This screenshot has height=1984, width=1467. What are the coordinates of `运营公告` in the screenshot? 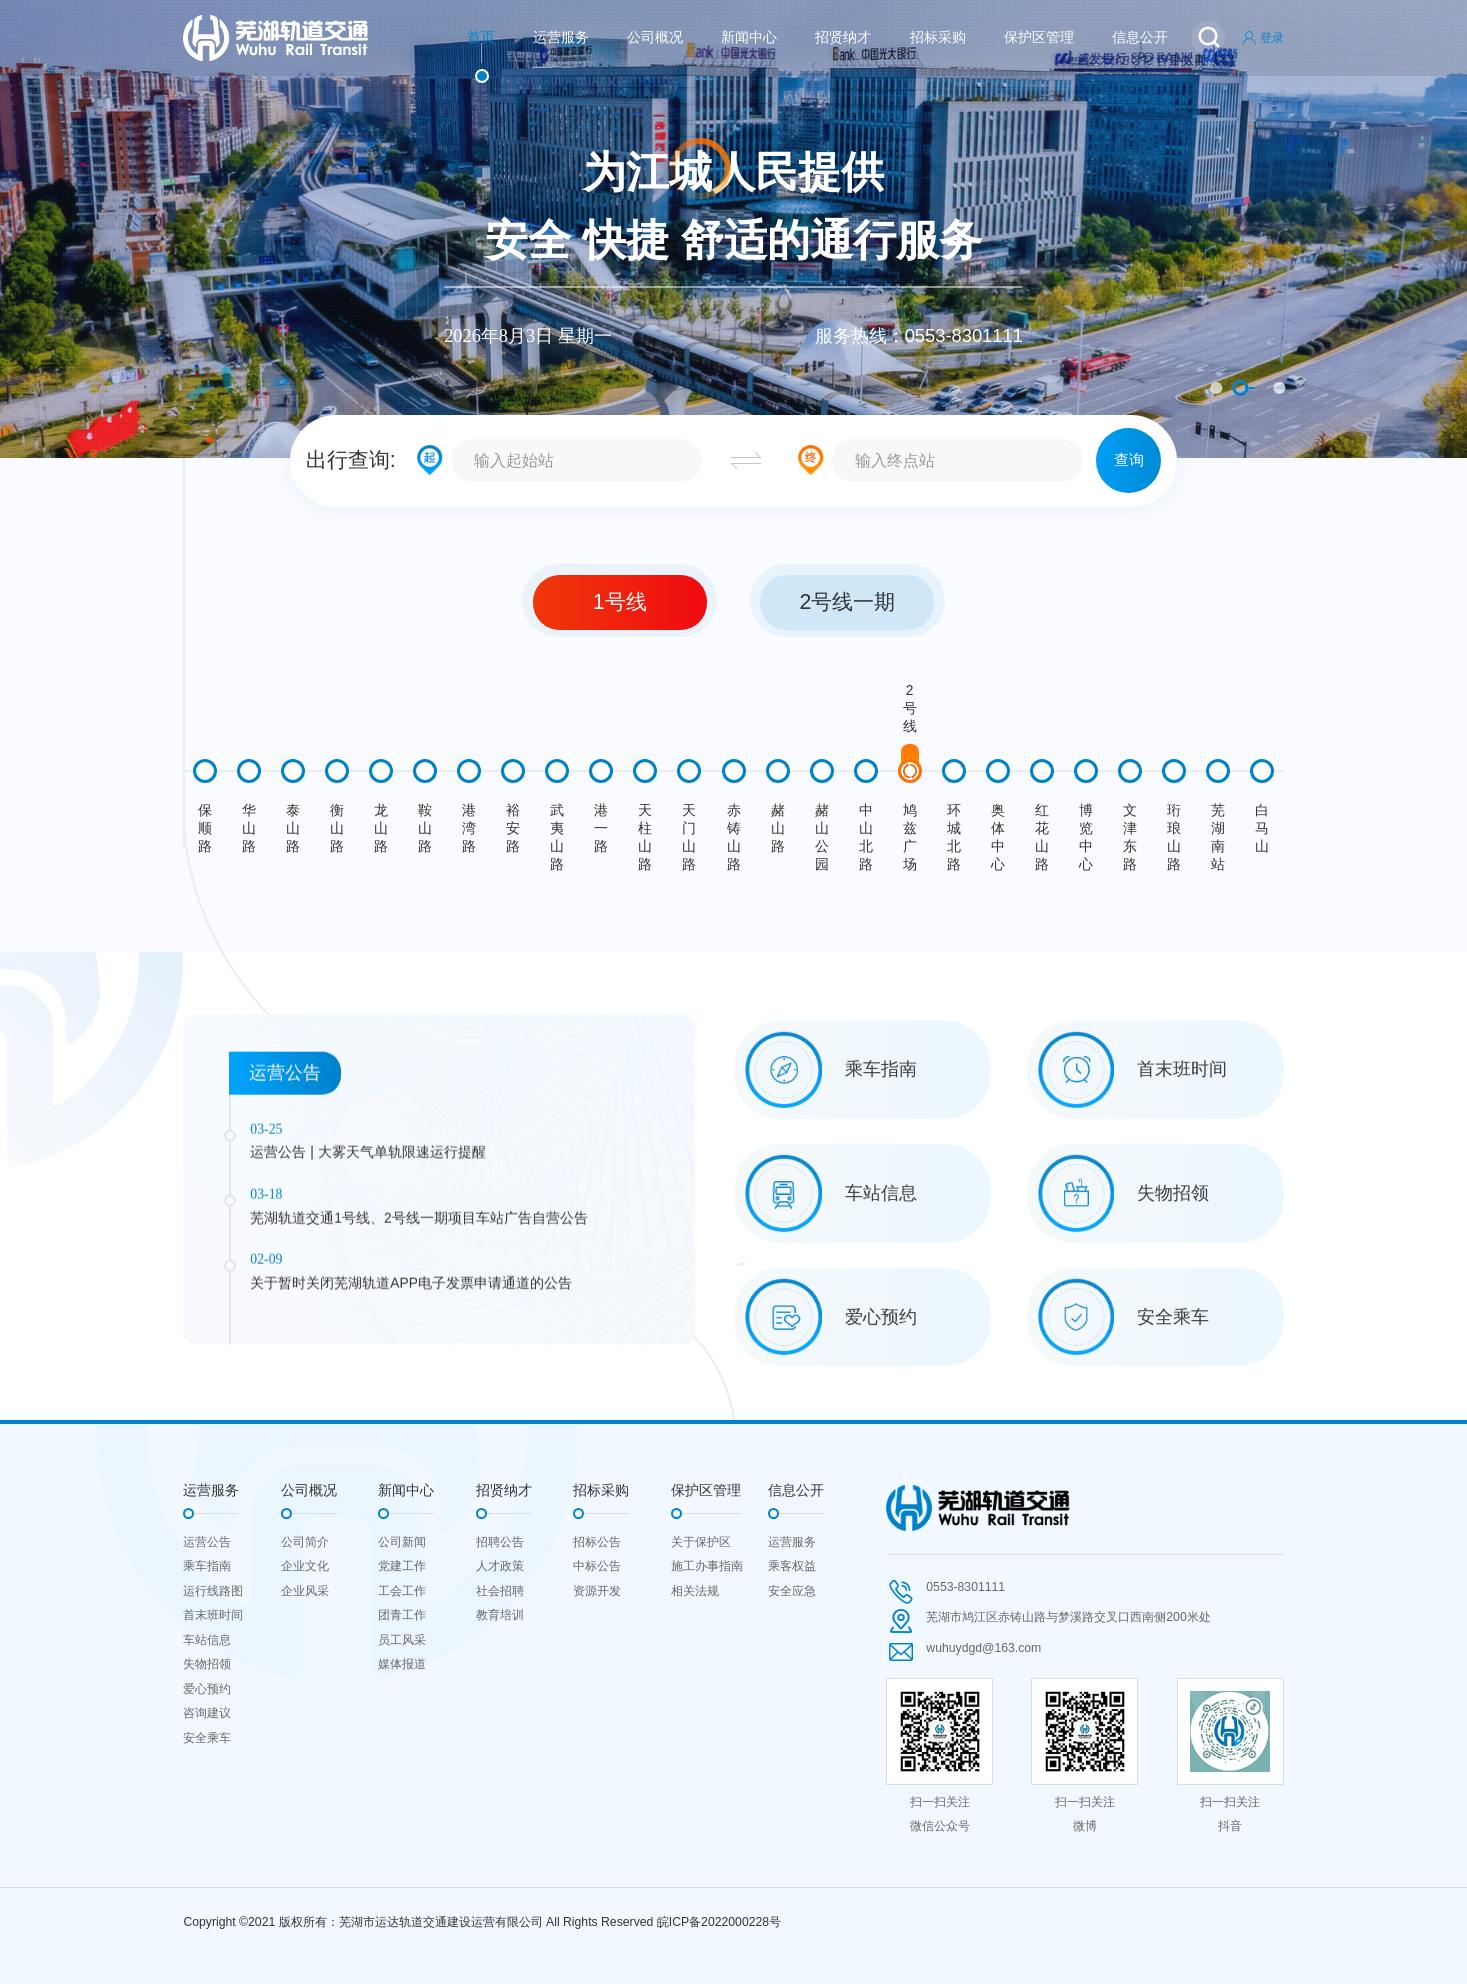 It's located at (207, 1542).